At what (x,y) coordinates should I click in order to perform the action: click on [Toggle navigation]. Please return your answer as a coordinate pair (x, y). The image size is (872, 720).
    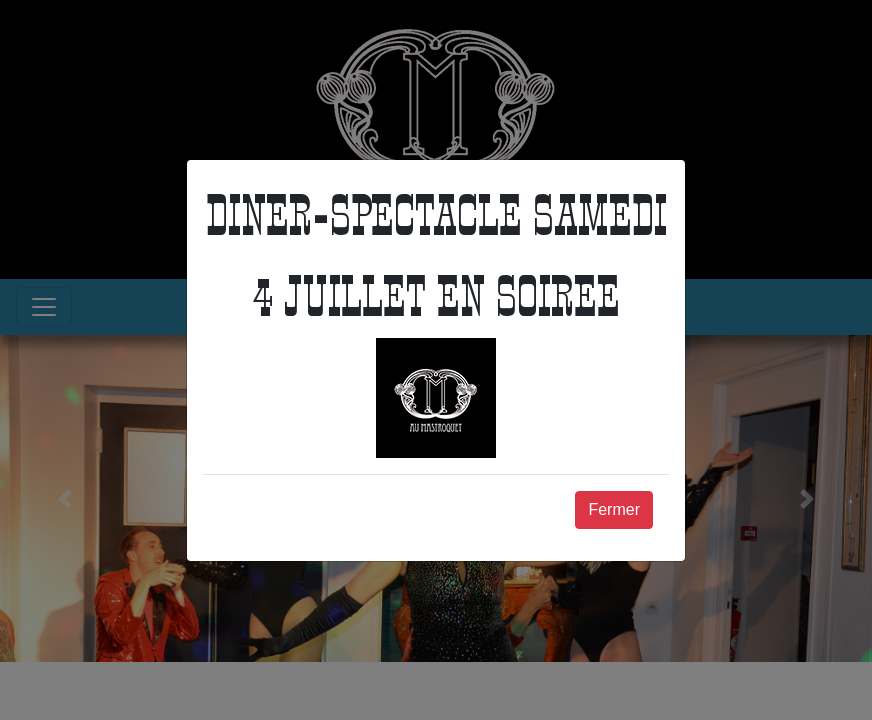
    Looking at the image, I should click on (44, 307).